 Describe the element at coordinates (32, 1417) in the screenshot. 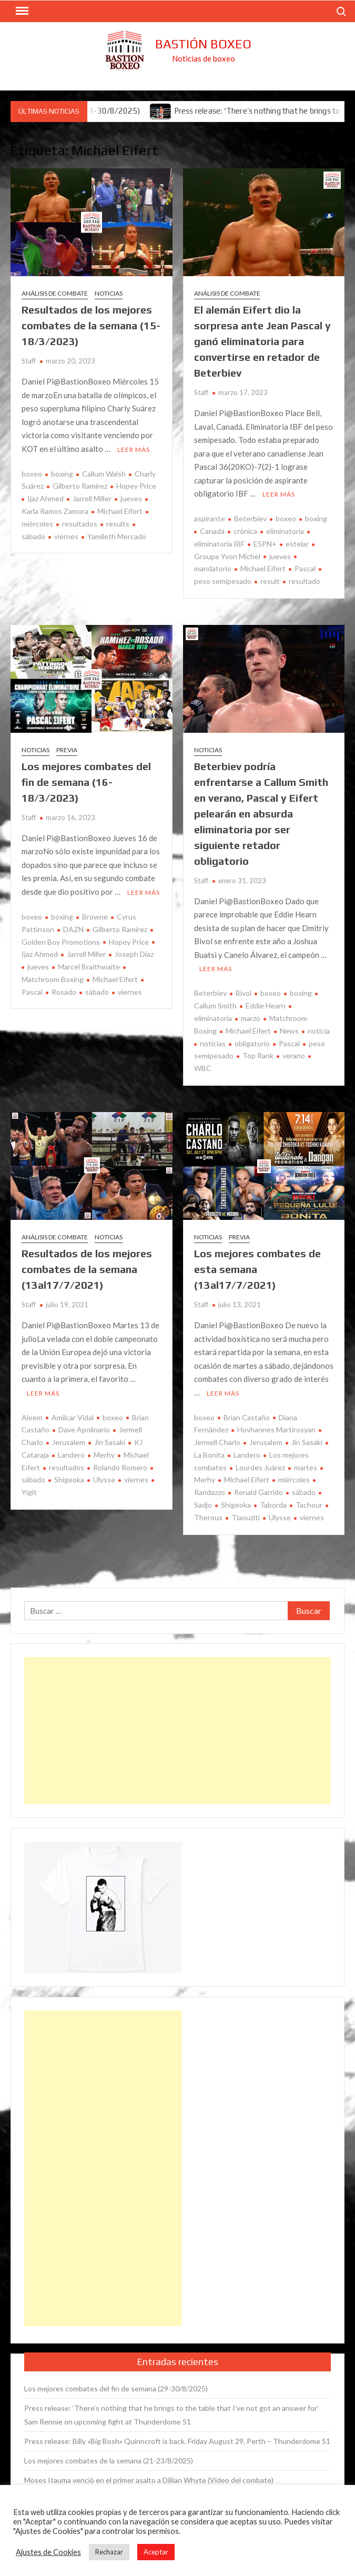

I see `Aleem` at that location.